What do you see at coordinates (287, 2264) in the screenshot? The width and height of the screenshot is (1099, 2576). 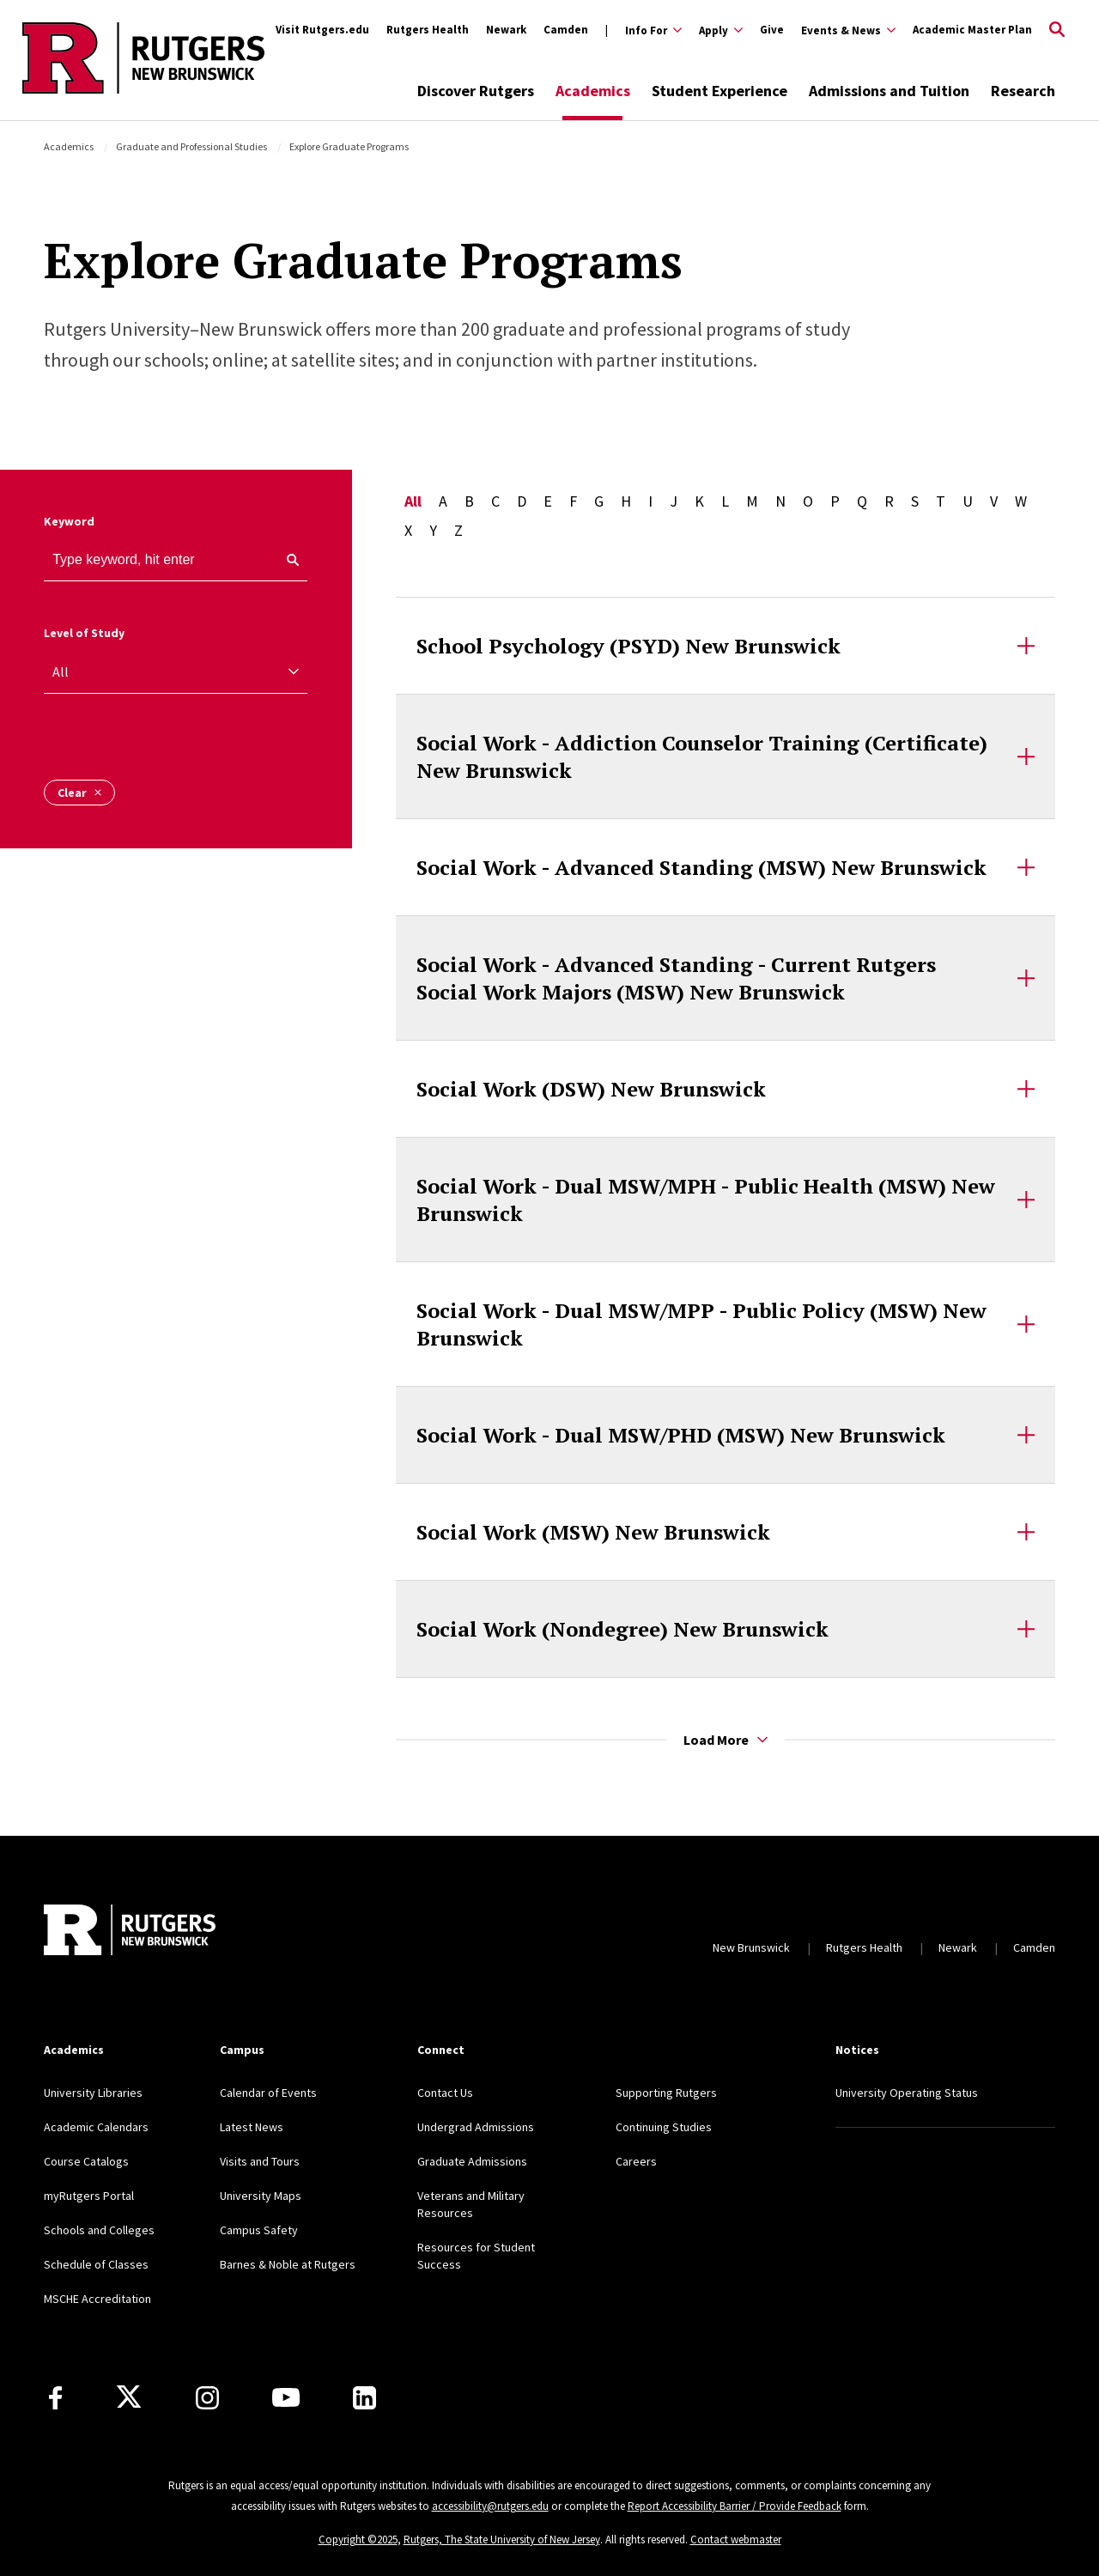 I see `Barnes & Noble at Rutgers` at bounding box center [287, 2264].